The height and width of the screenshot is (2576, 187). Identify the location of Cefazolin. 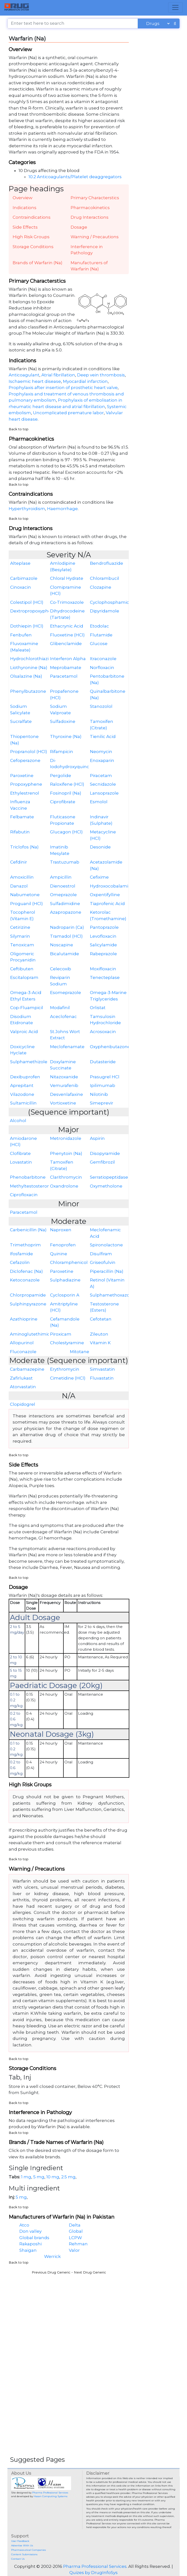
(20, 1262).